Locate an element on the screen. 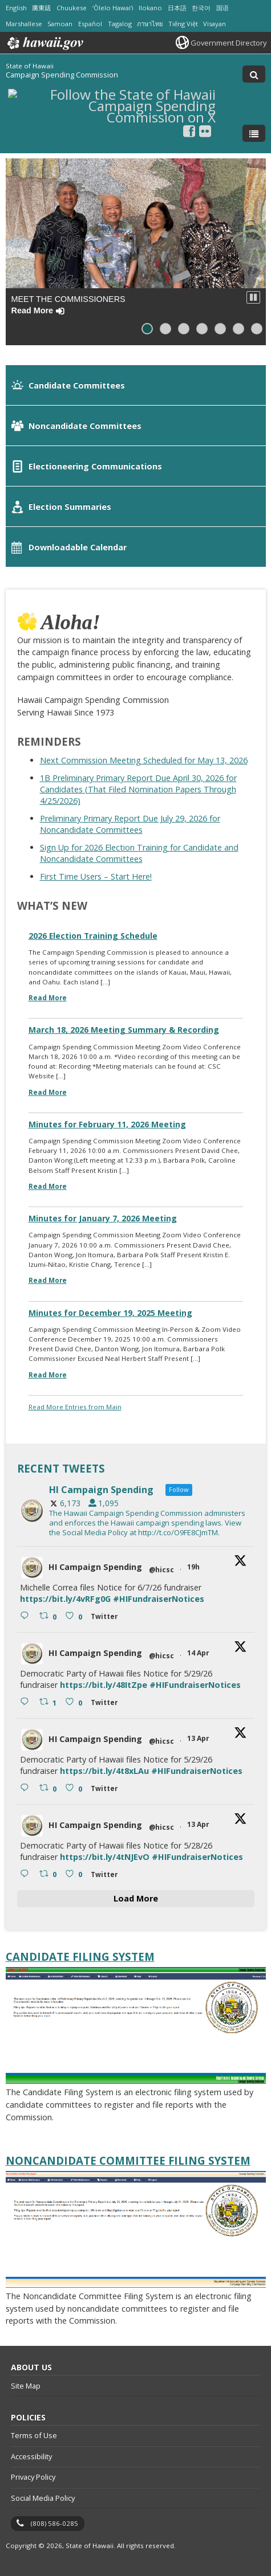 The height and width of the screenshot is (2576, 271). Preliminary Primary Report Due July 29, 2026 for Noncandidate Committees is located at coordinates (130, 824).